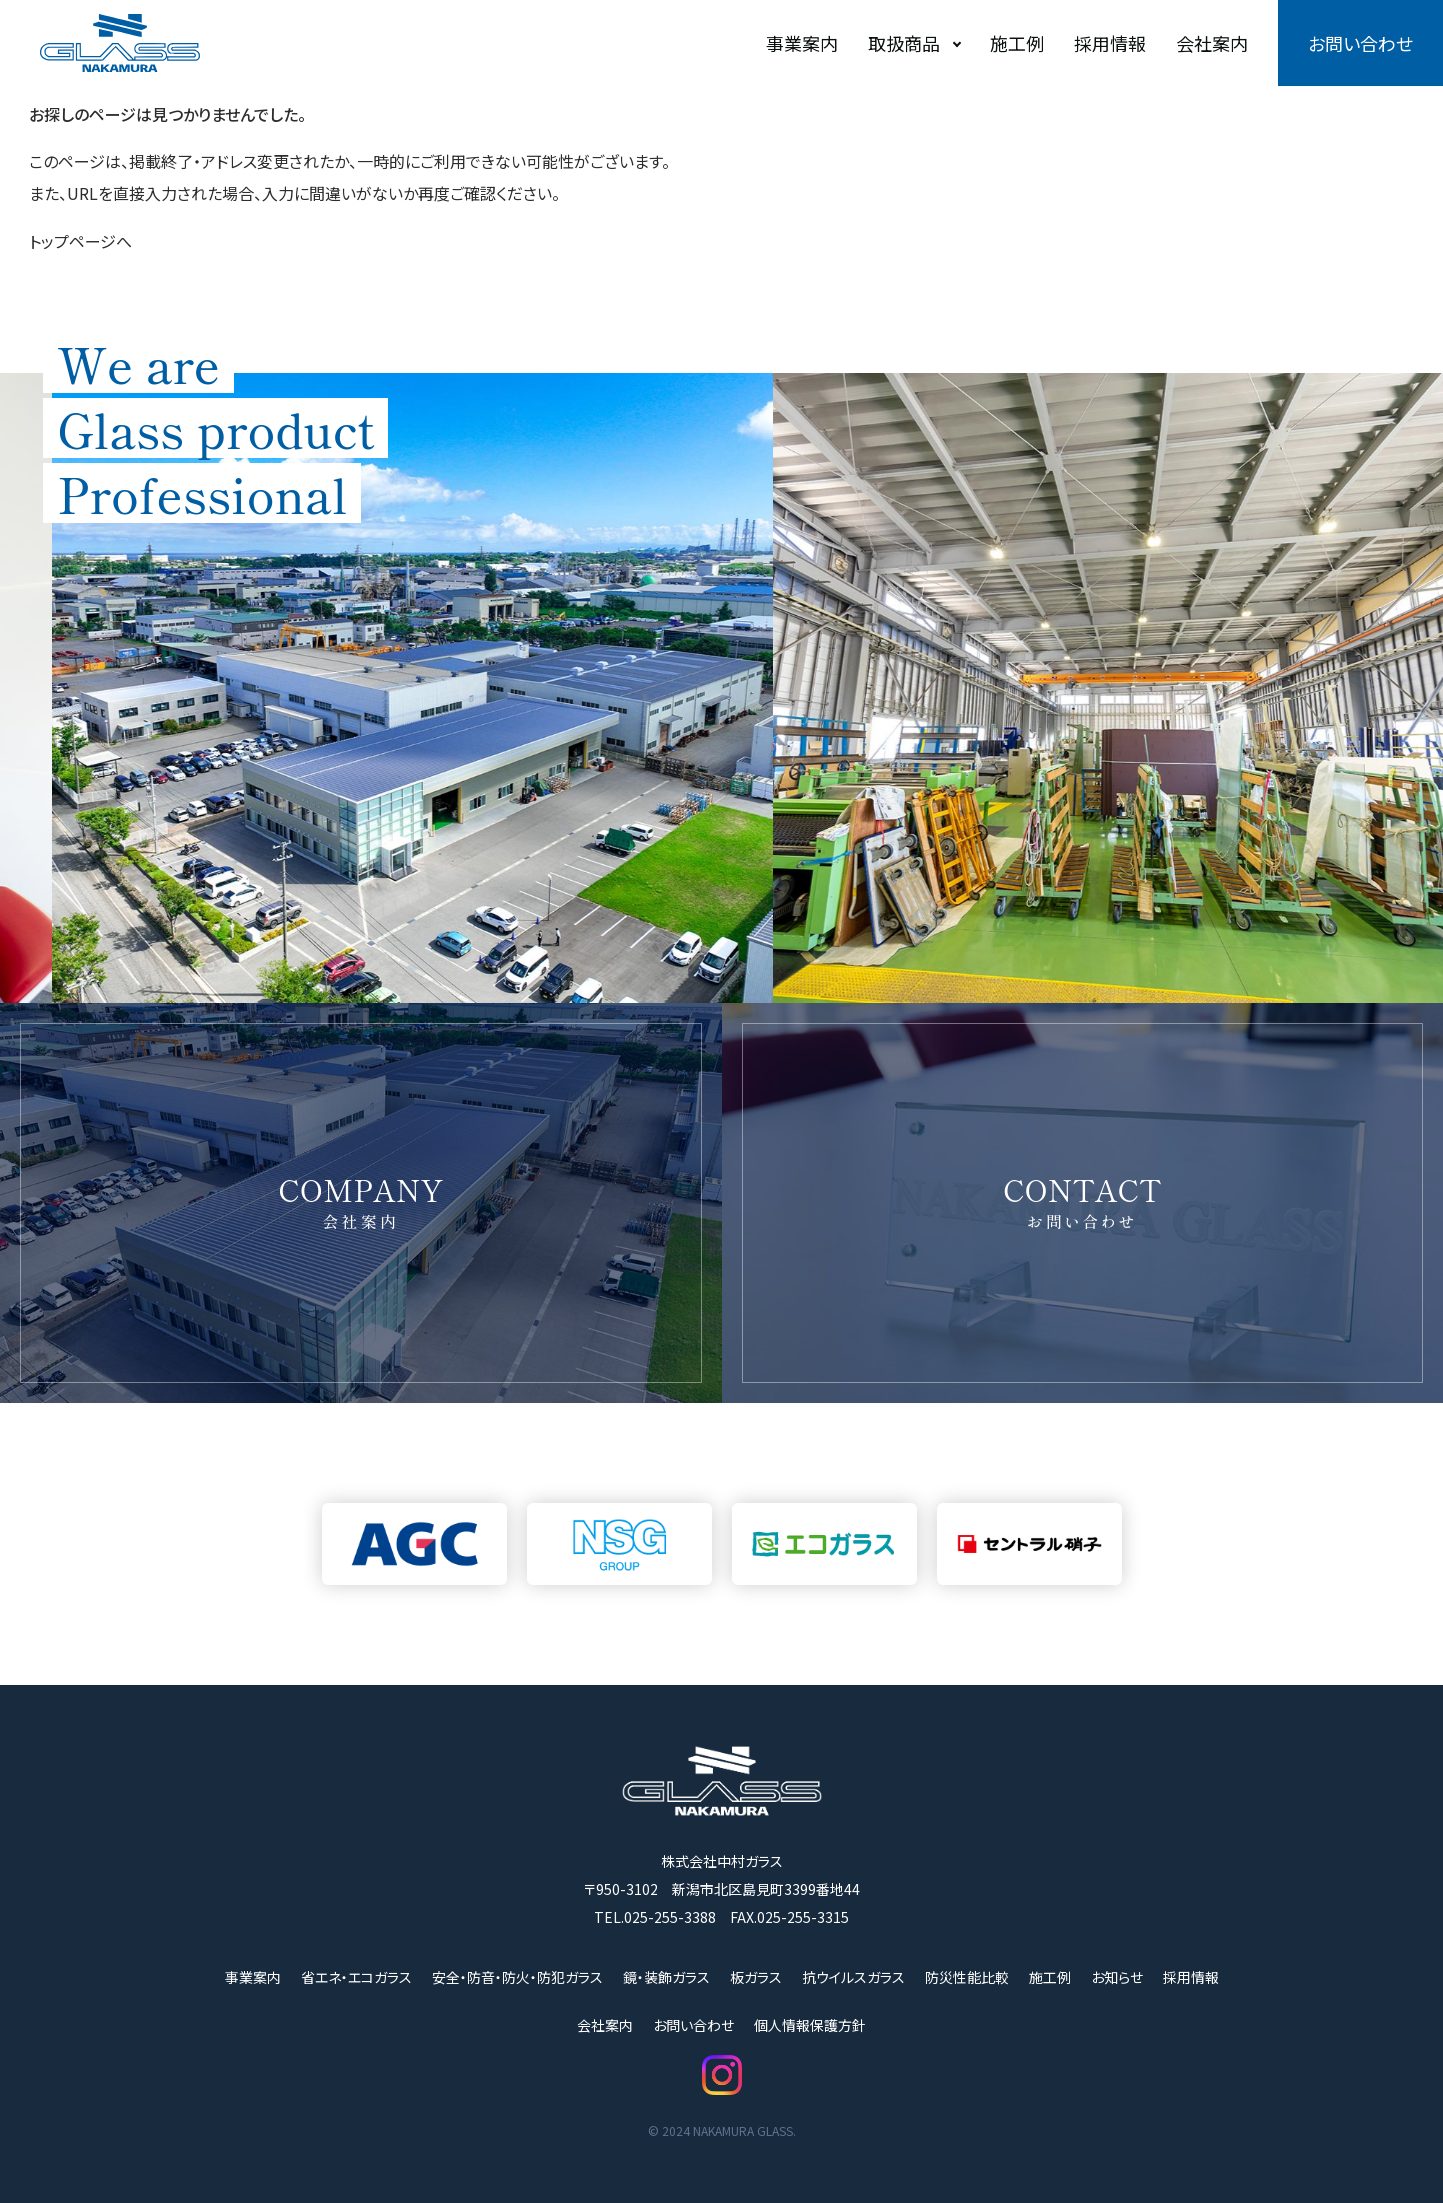 The width and height of the screenshot is (1443, 2203). Describe the element at coordinates (517, 1977) in the screenshot. I see `安全・防音・防火・防犯ガラス` at that location.